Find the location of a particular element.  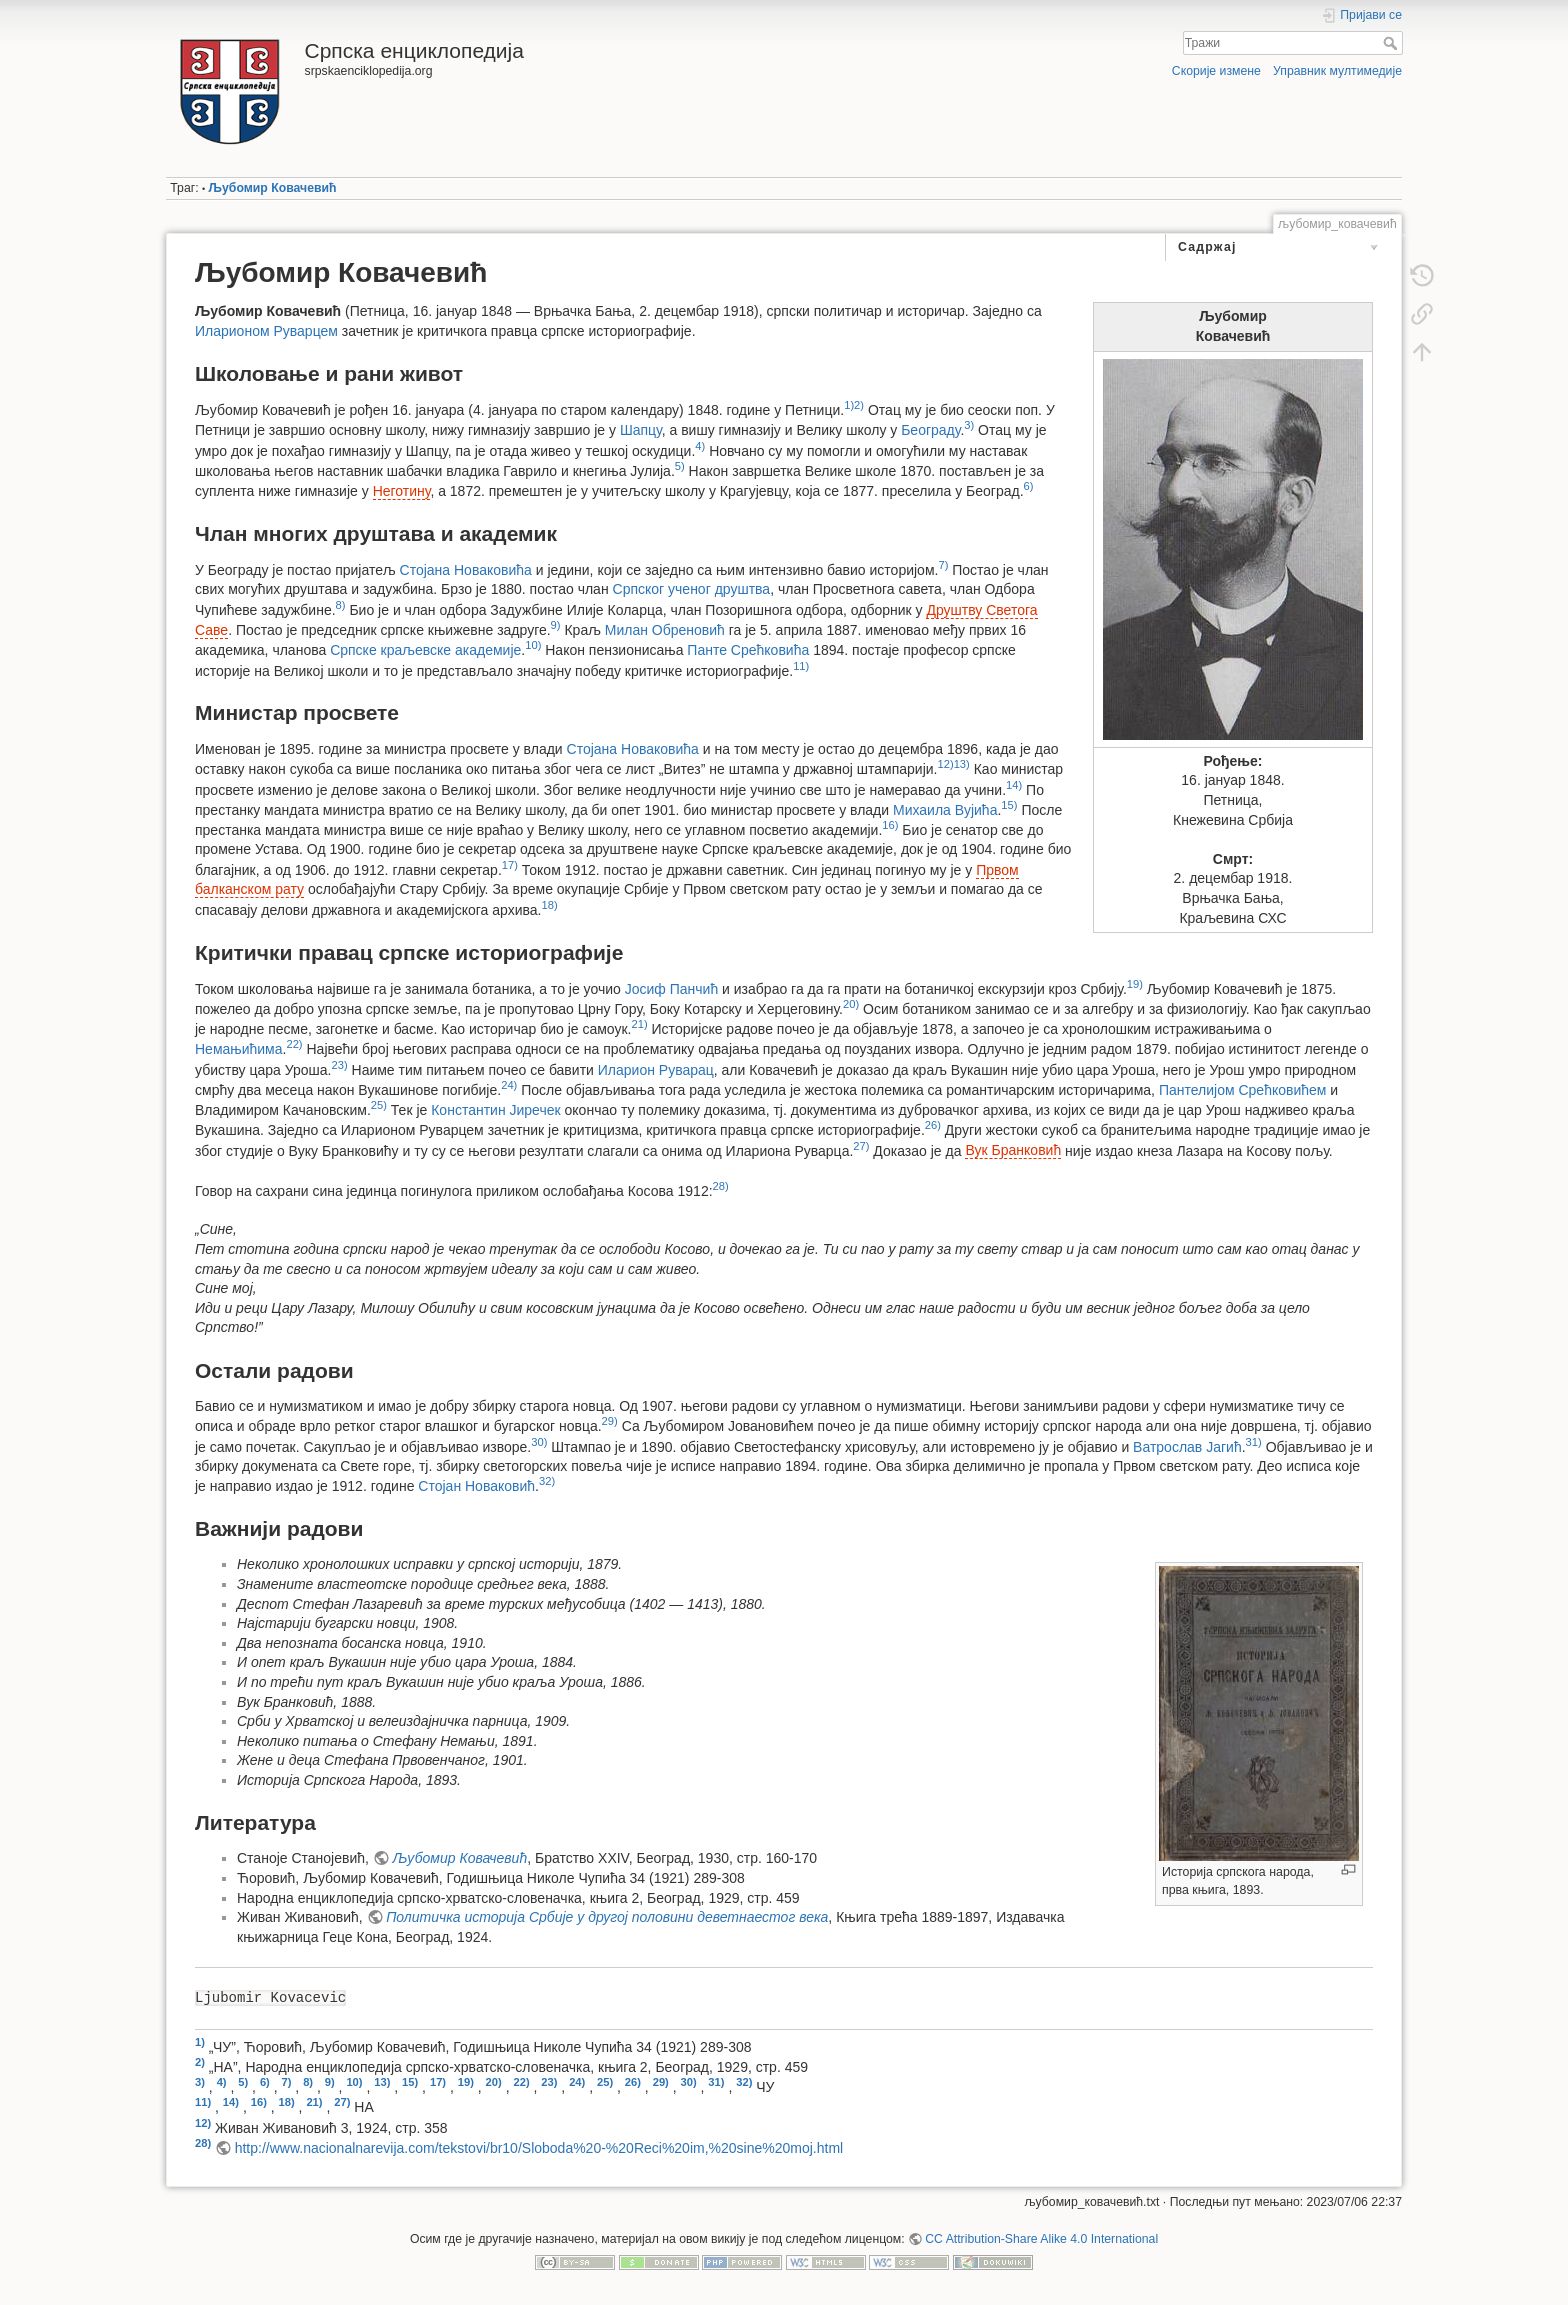

3) is located at coordinates (969, 425).